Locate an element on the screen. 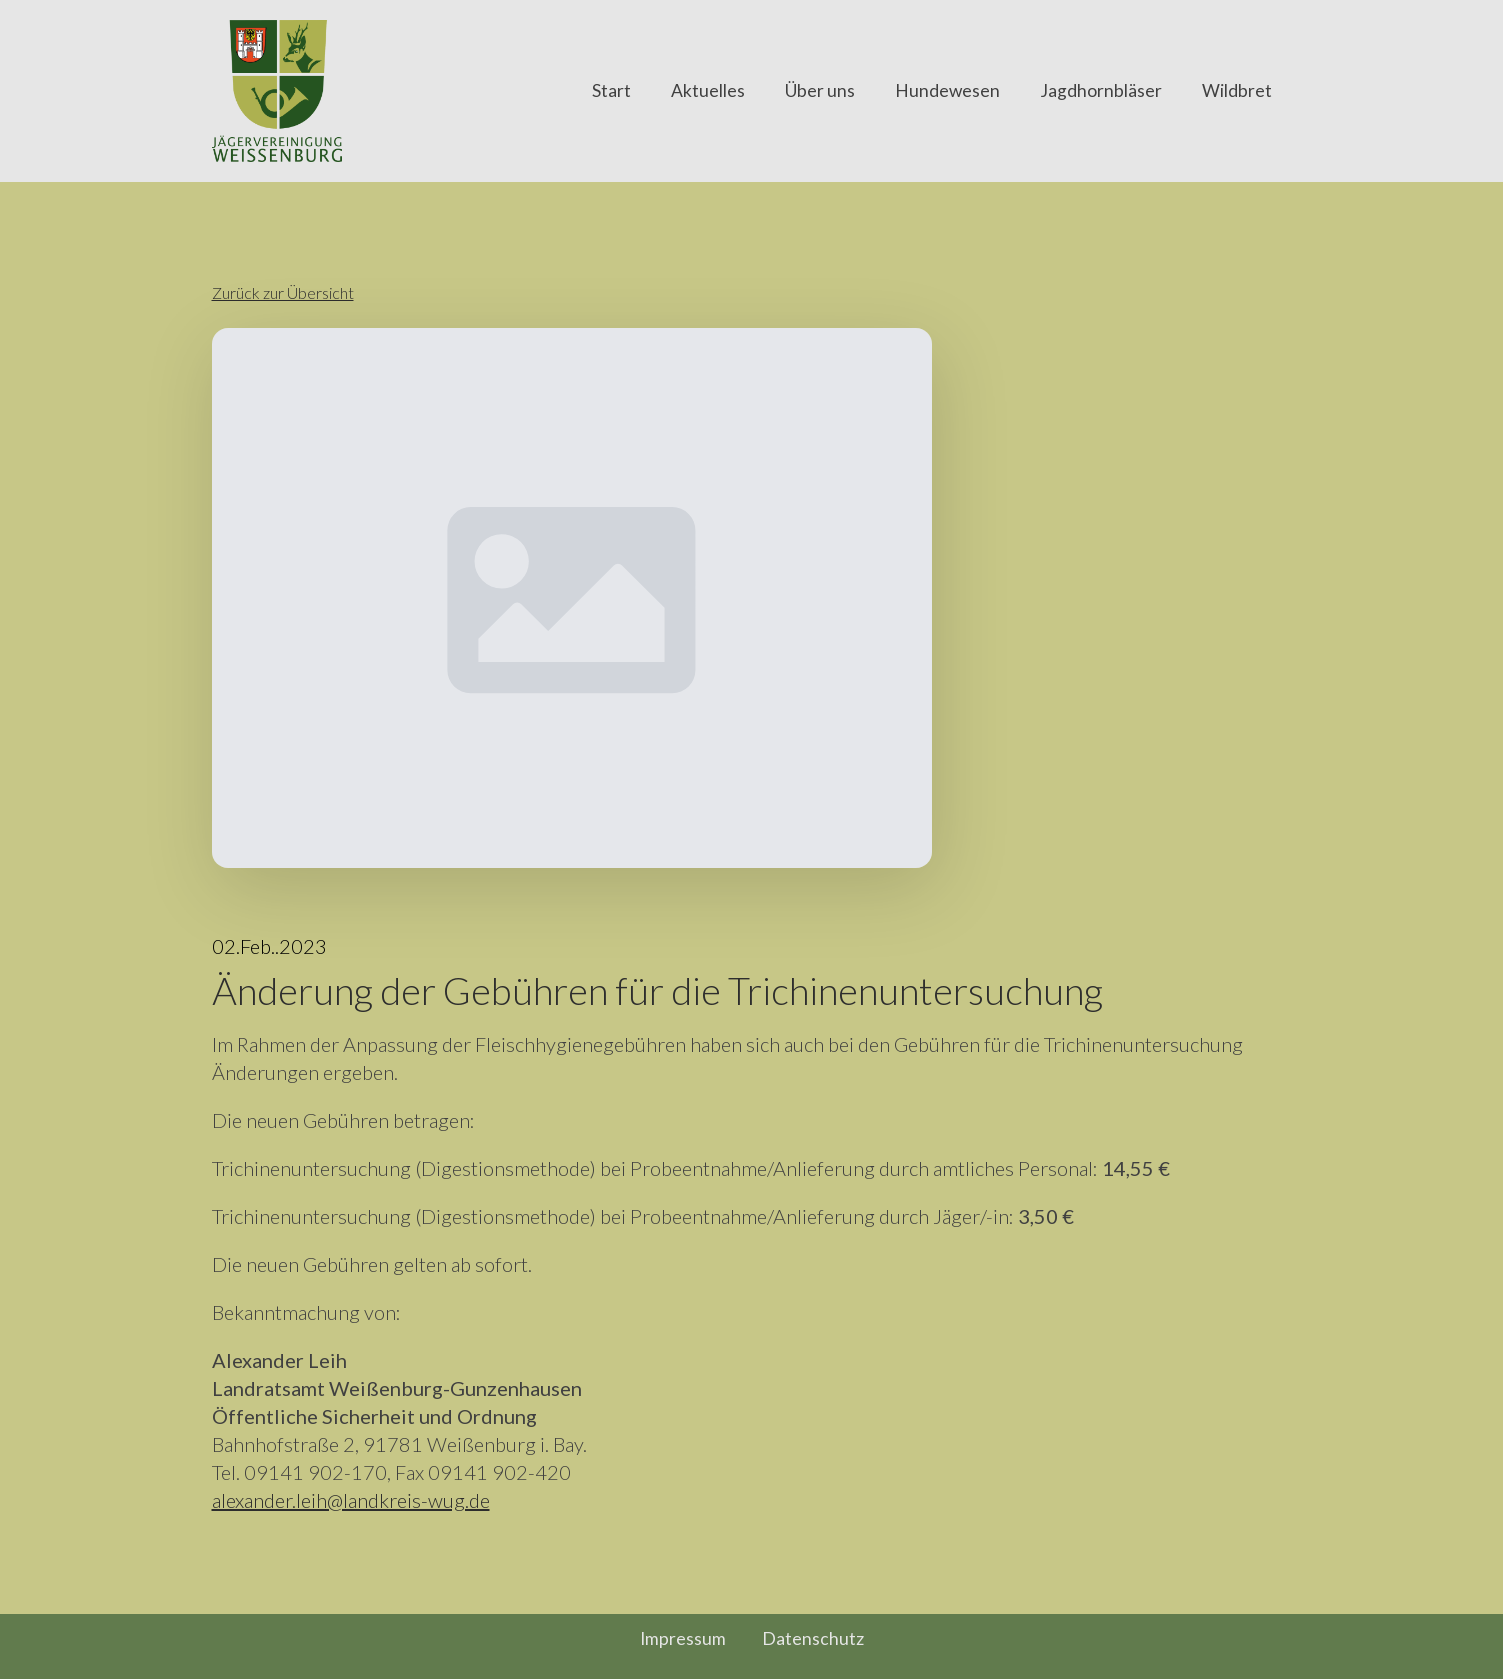  Impressum is located at coordinates (683, 1639).